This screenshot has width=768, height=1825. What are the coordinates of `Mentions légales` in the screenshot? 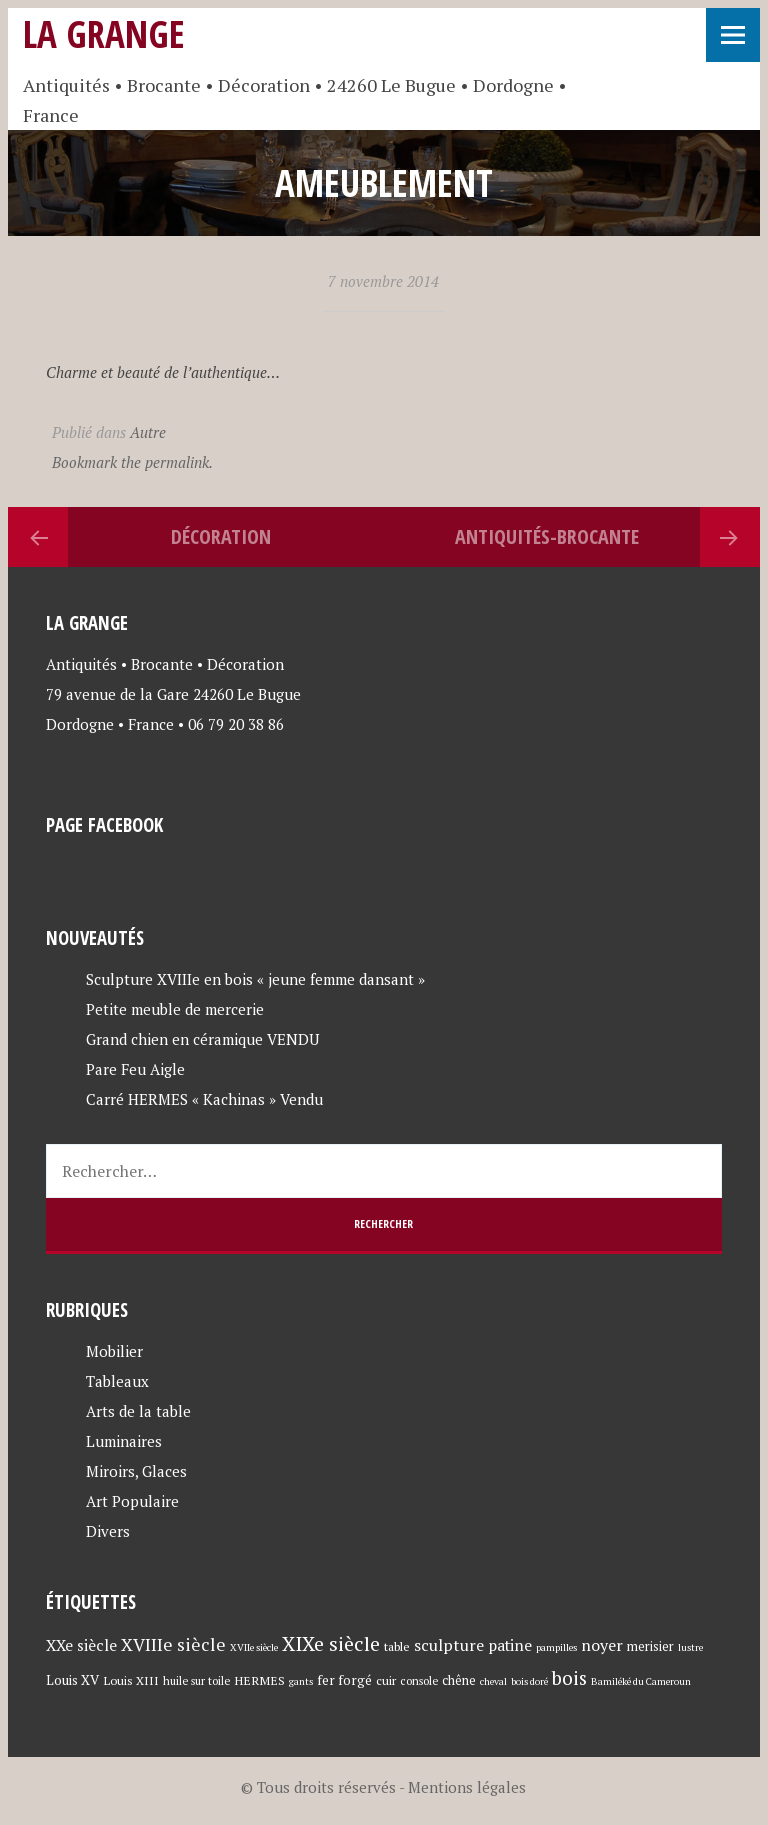 It's located at (467, 1787).